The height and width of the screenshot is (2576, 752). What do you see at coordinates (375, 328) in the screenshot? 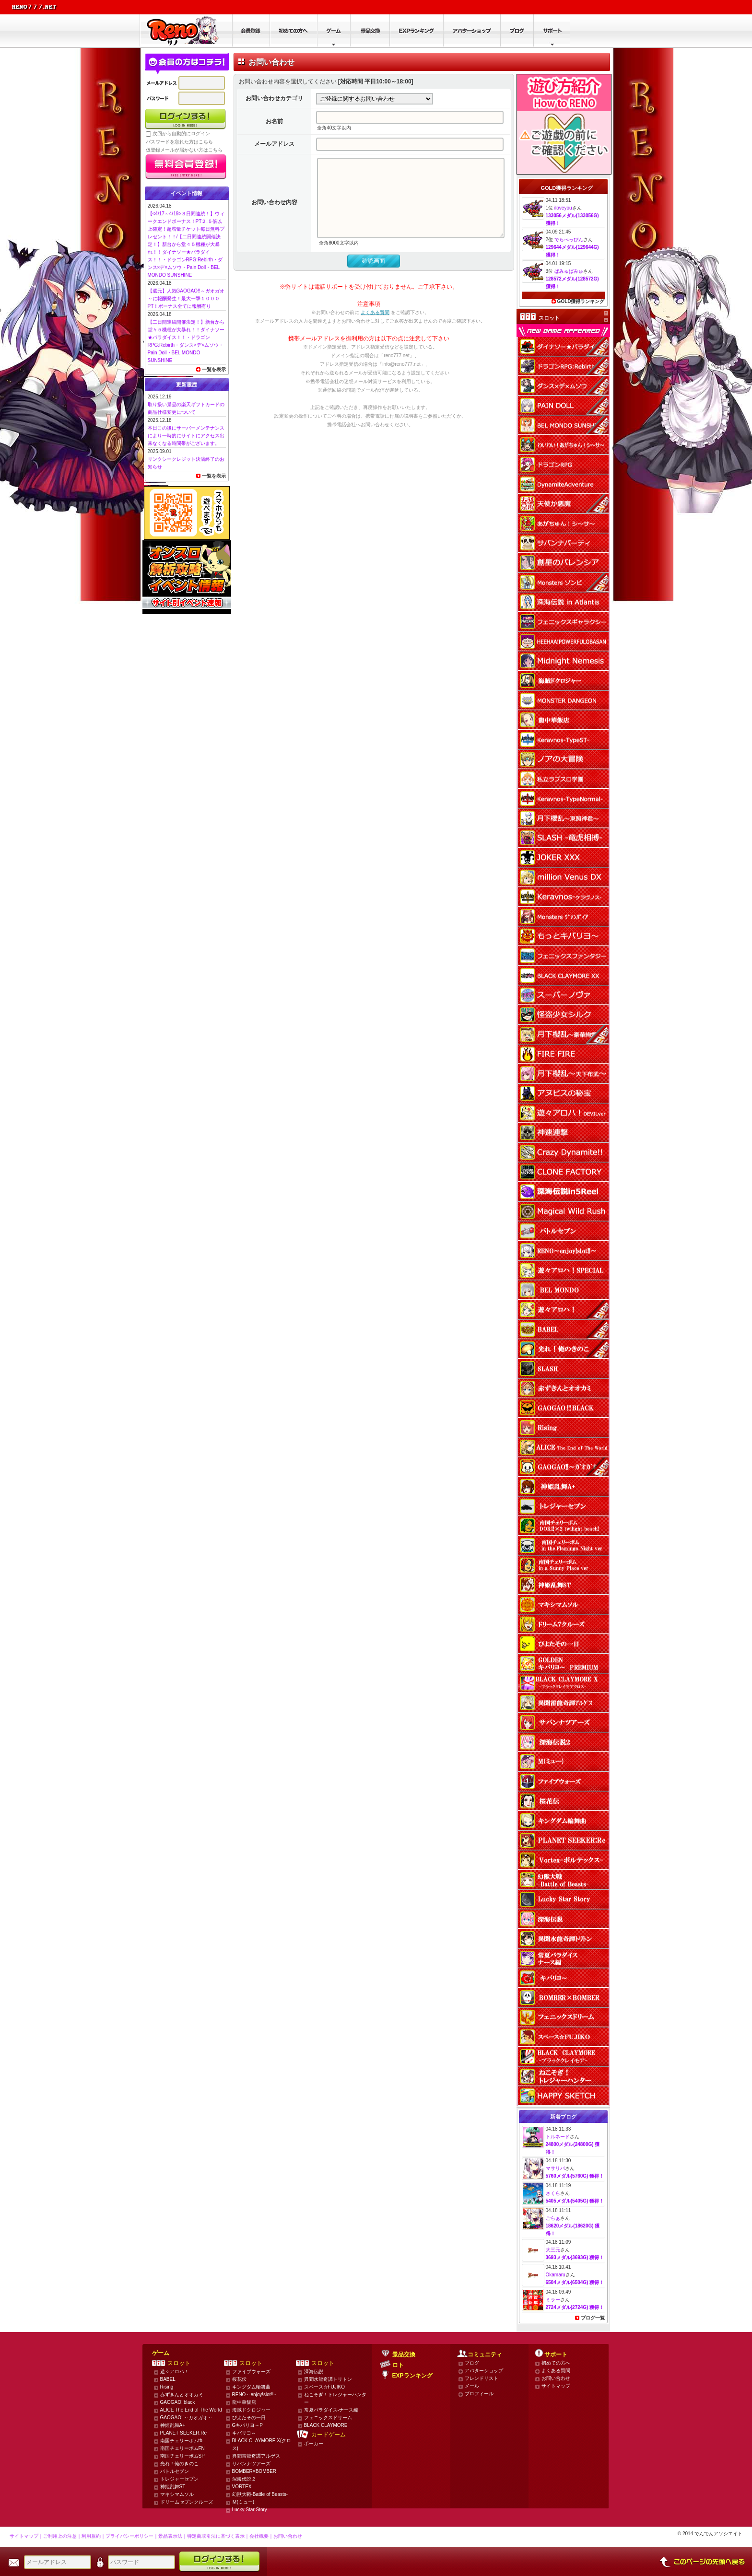
I see `よくある質問` at bounding box center [375, 328].